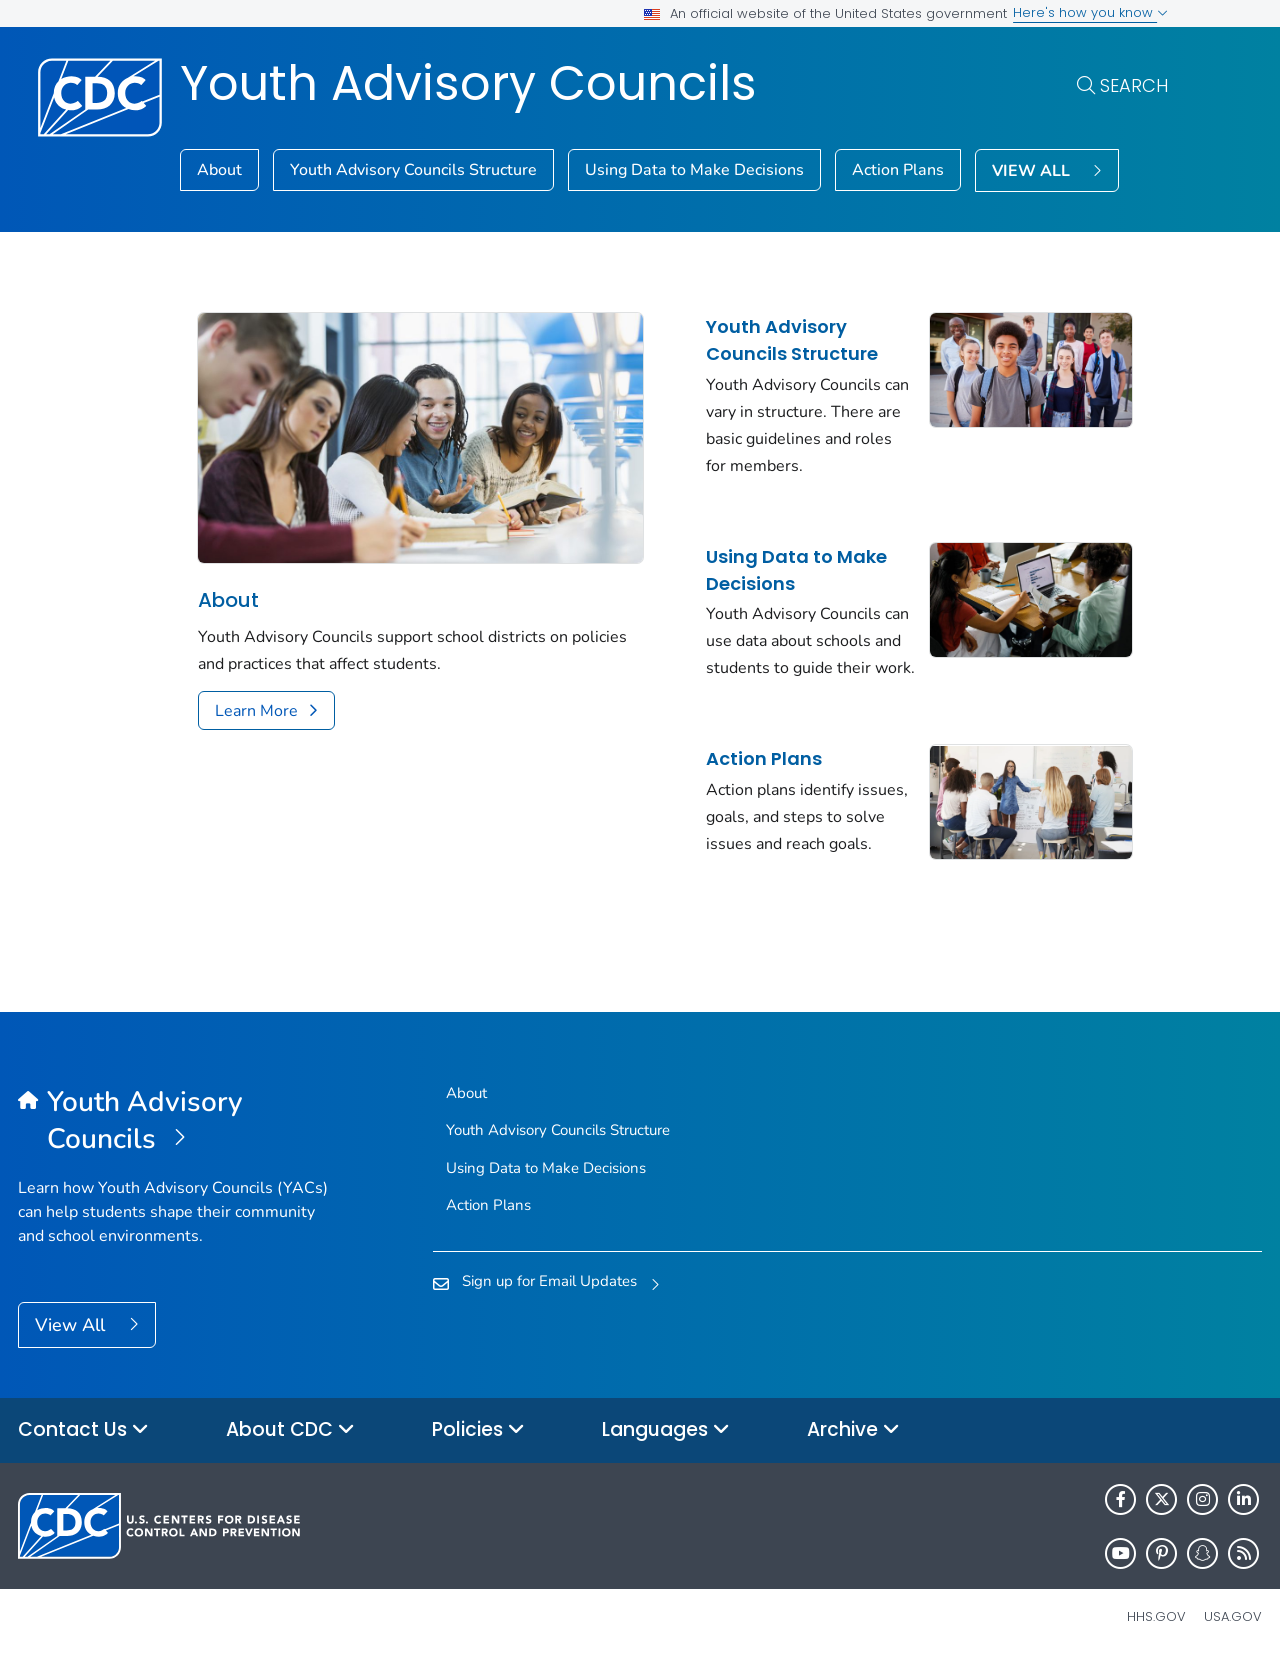  I want to click on Languages [button], so click(666, 1430).